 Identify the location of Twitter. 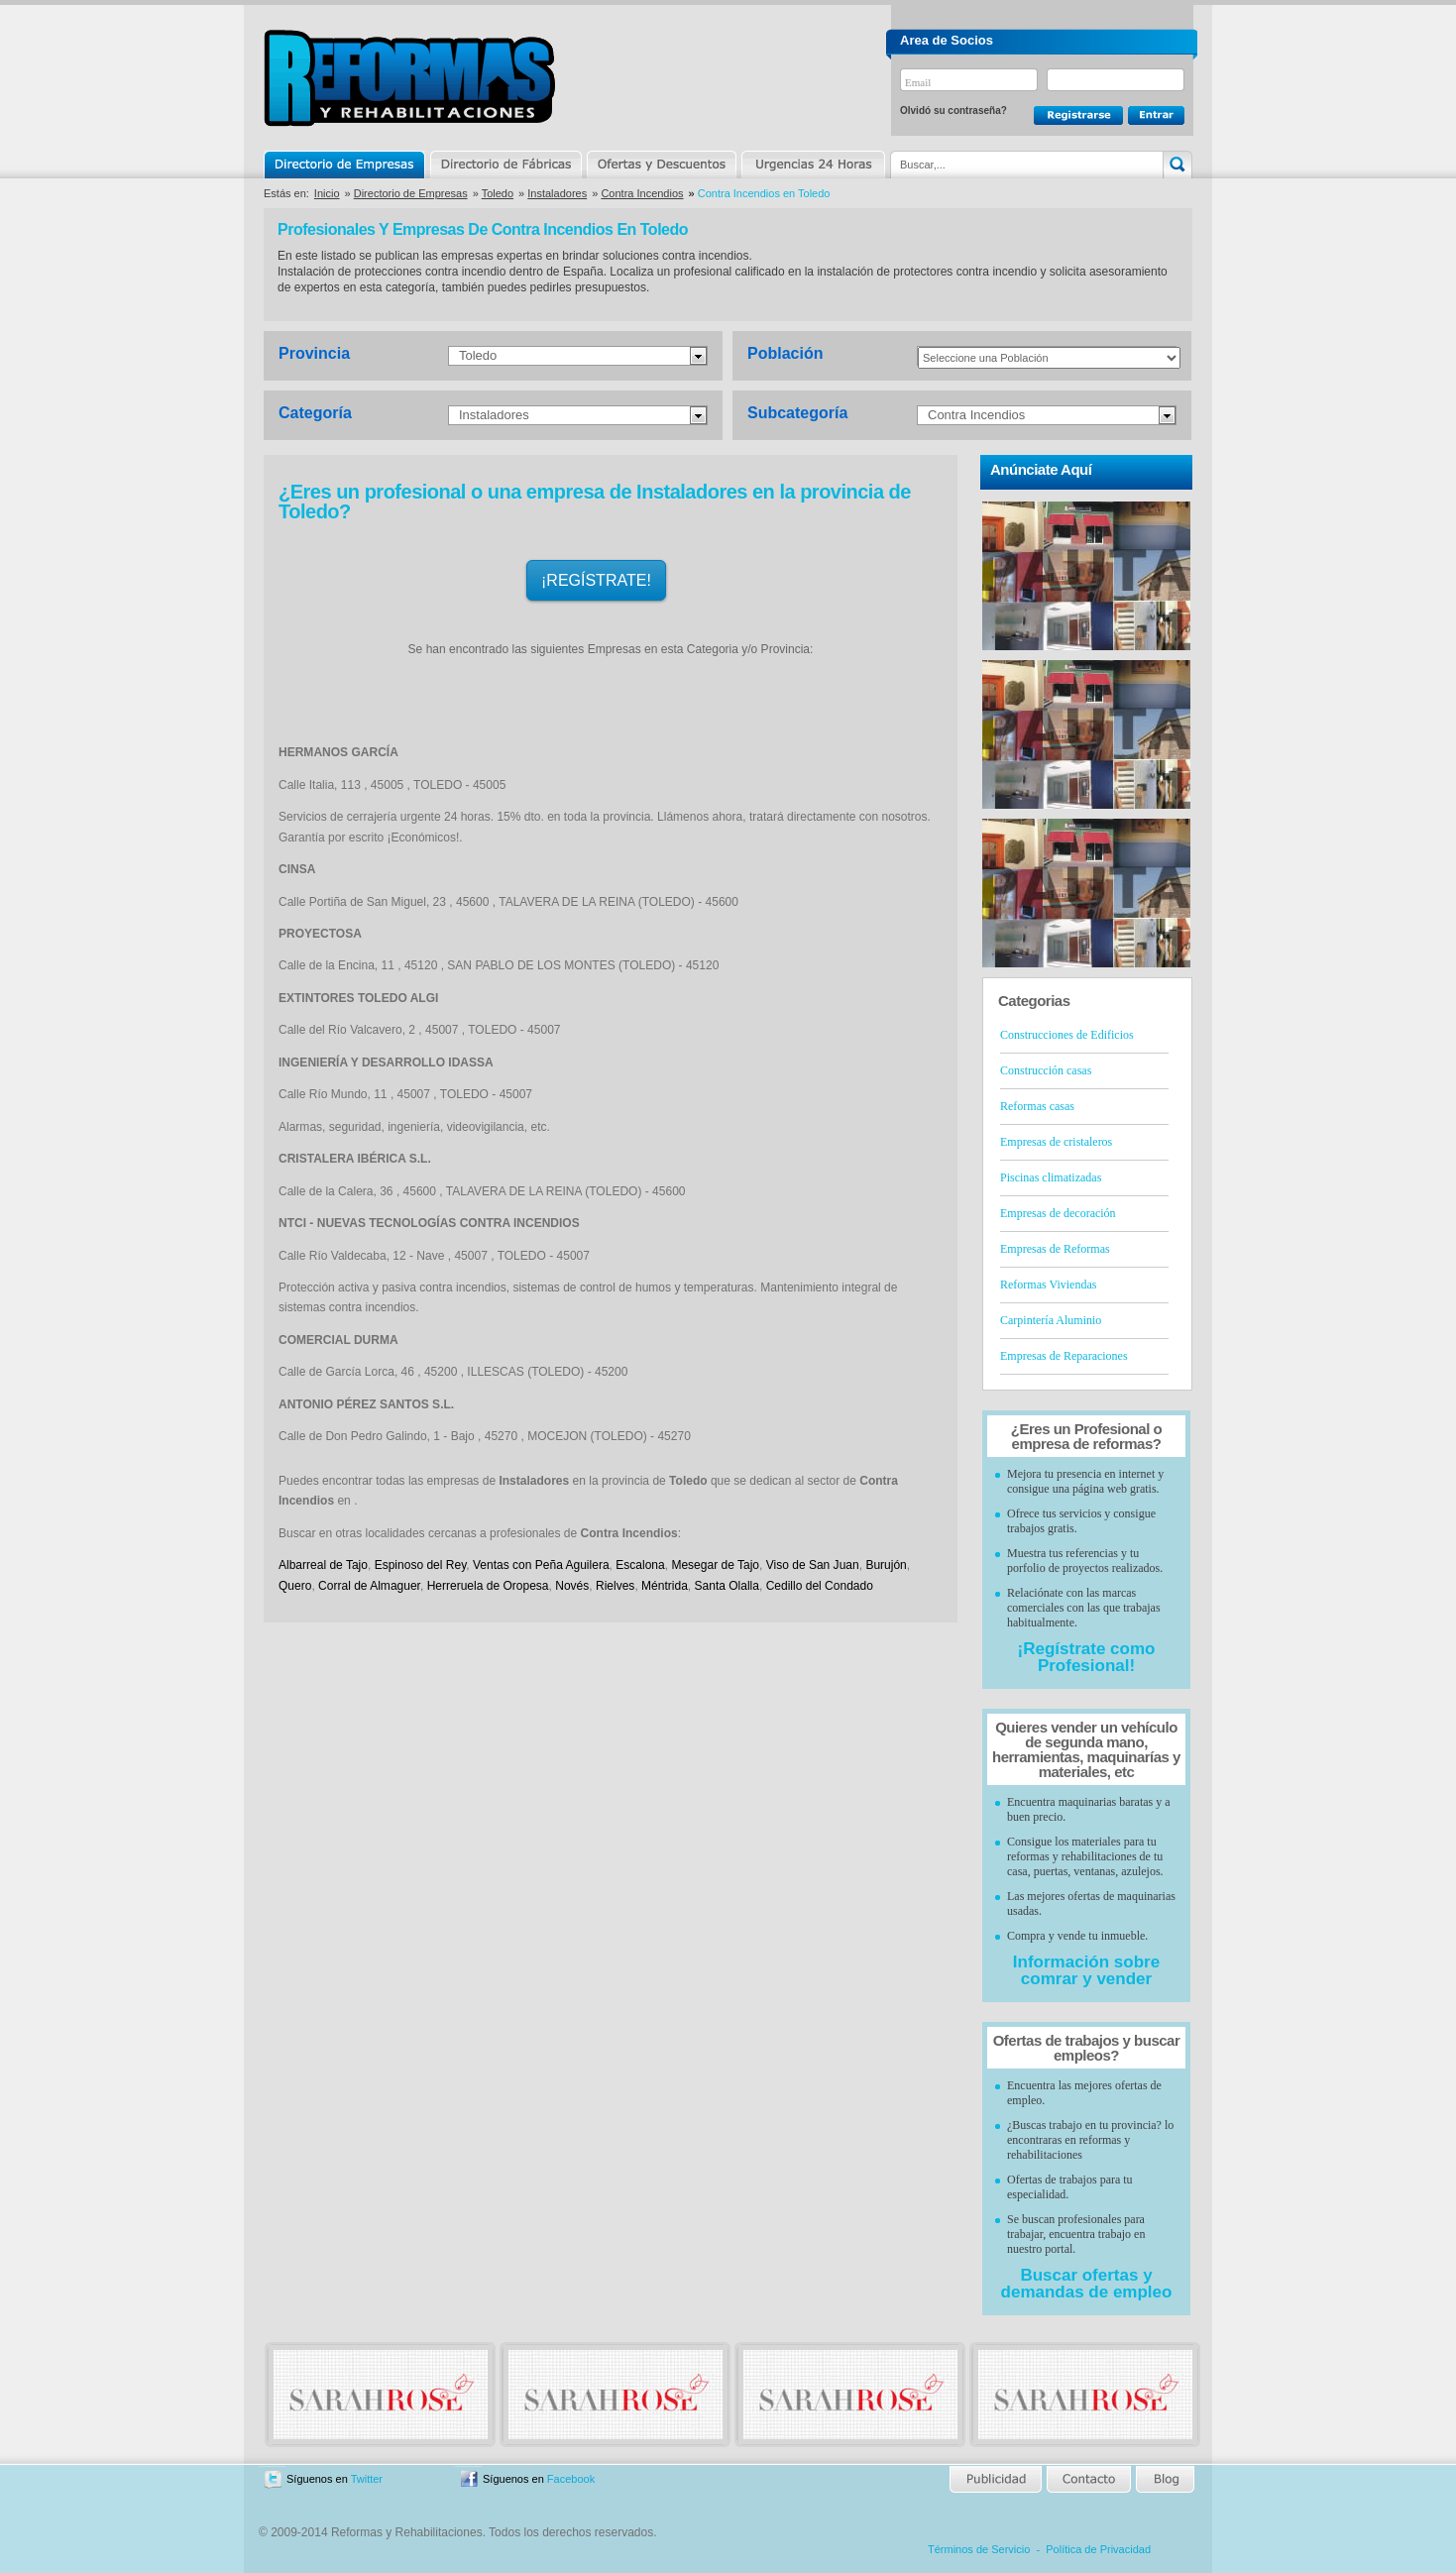
(367, 2479).